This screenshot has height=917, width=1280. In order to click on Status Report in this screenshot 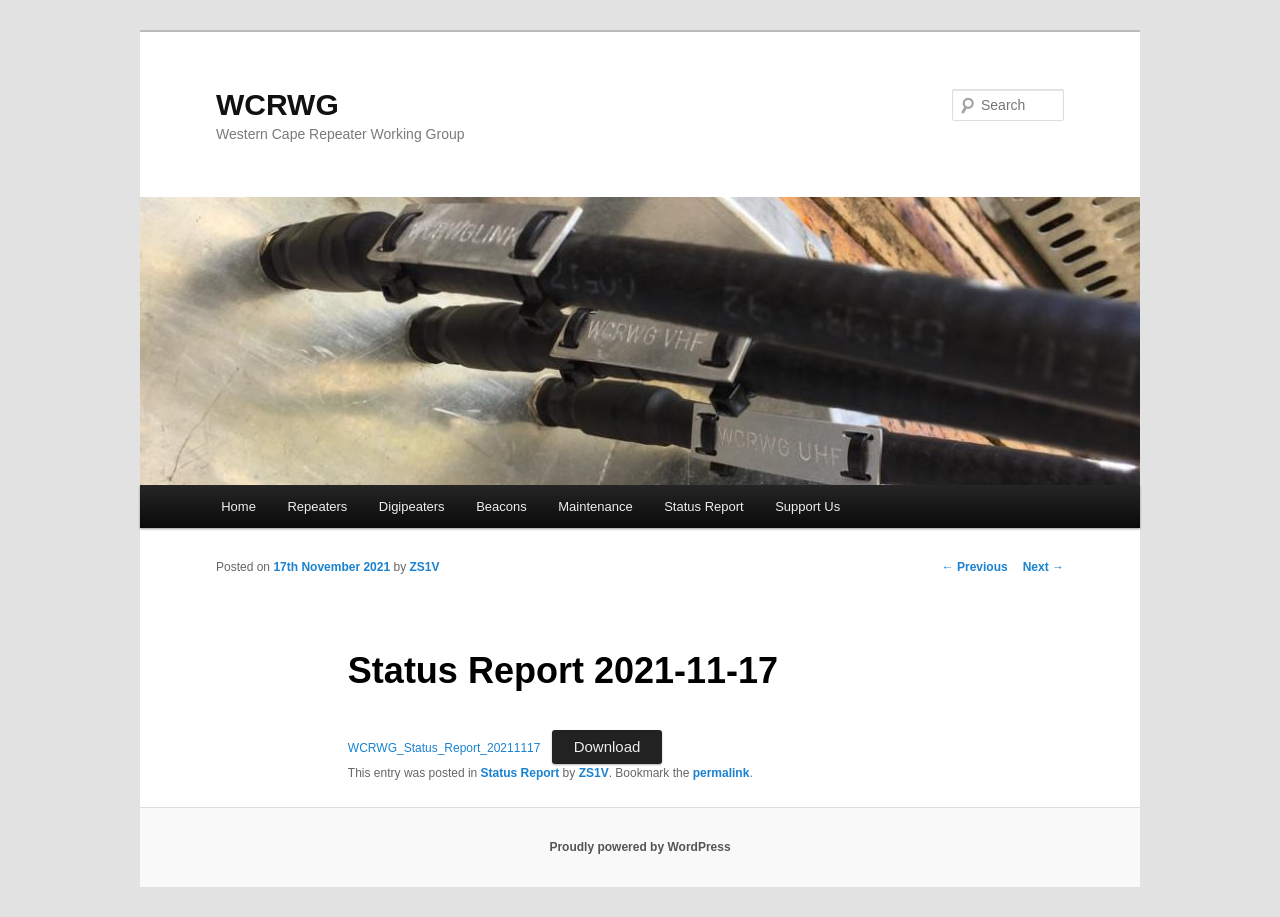, I will do `click(704, 506)`.